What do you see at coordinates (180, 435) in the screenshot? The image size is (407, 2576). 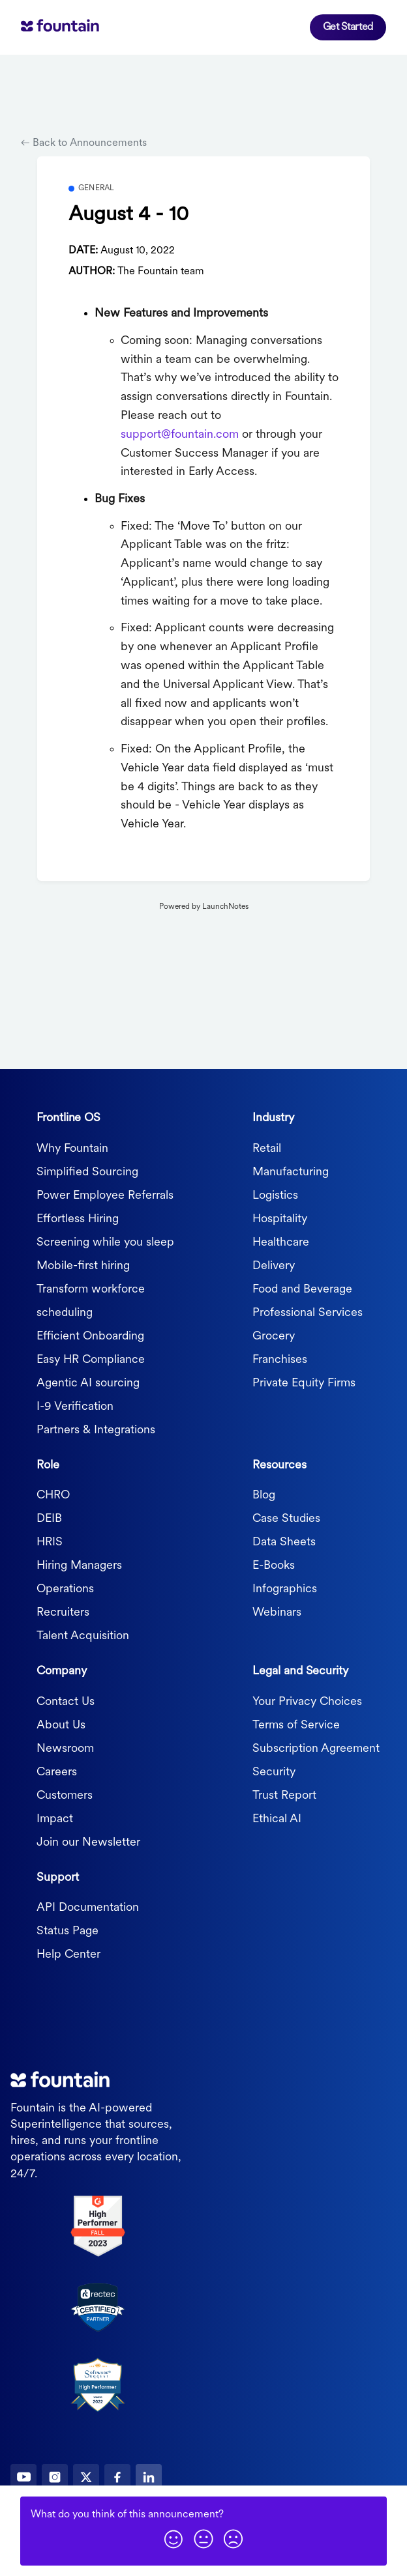 I see `support@fountain.com` at bounding box center [180, 435].